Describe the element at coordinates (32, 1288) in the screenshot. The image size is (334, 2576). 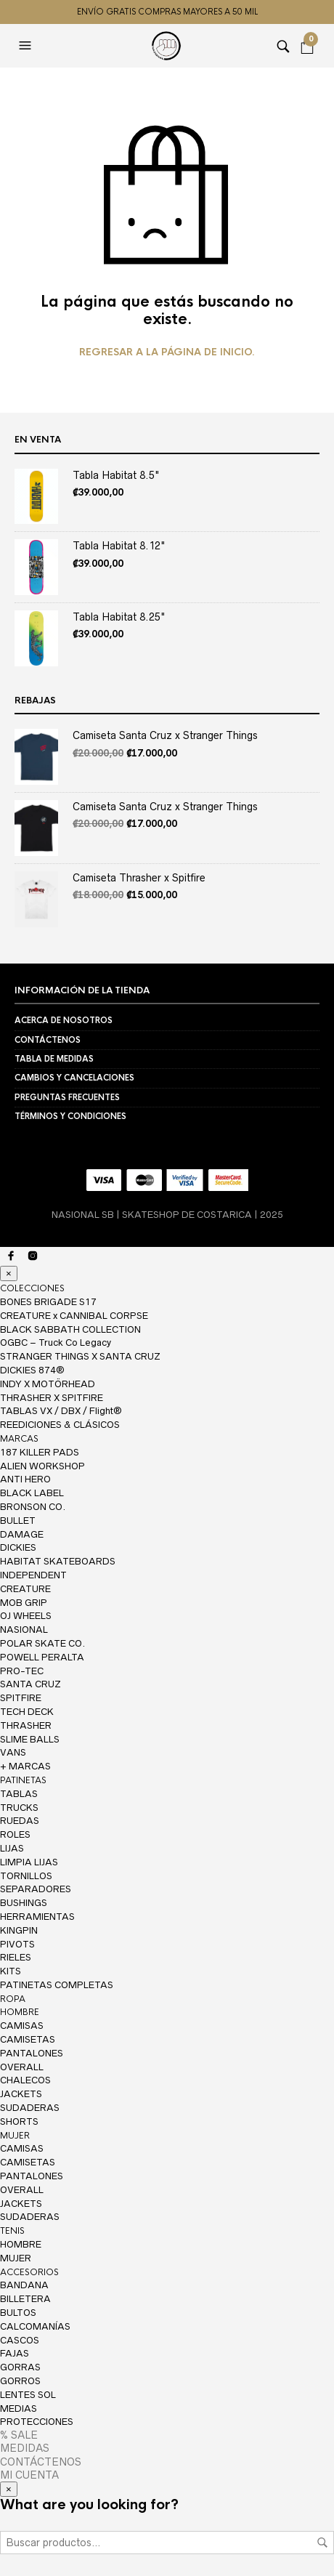
I see `COLECCIONES` at that location.